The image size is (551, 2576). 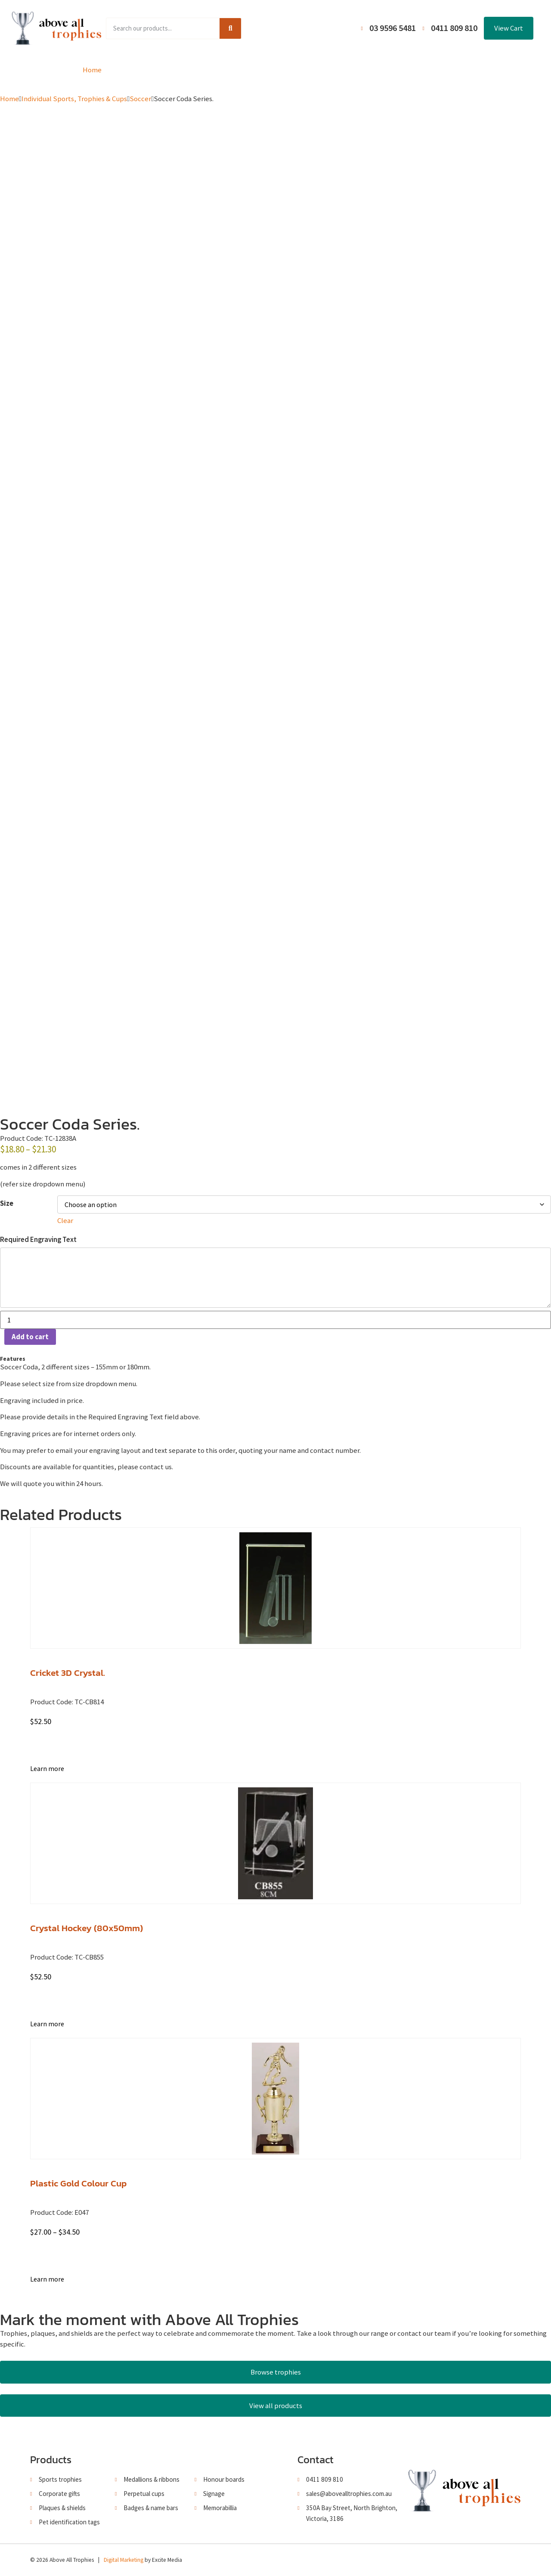 I want to click on [Search], so click(x=230, y=28).